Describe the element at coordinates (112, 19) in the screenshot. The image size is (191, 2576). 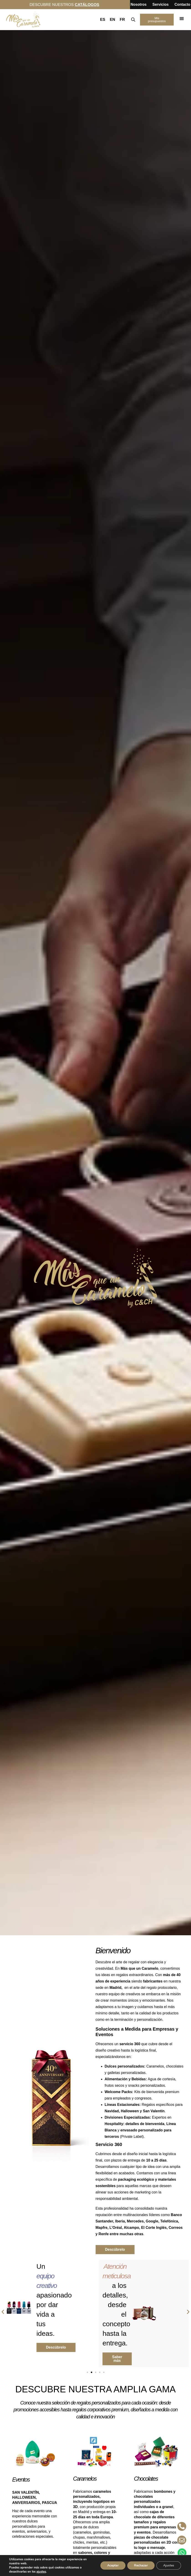
I see `EN` at that location.